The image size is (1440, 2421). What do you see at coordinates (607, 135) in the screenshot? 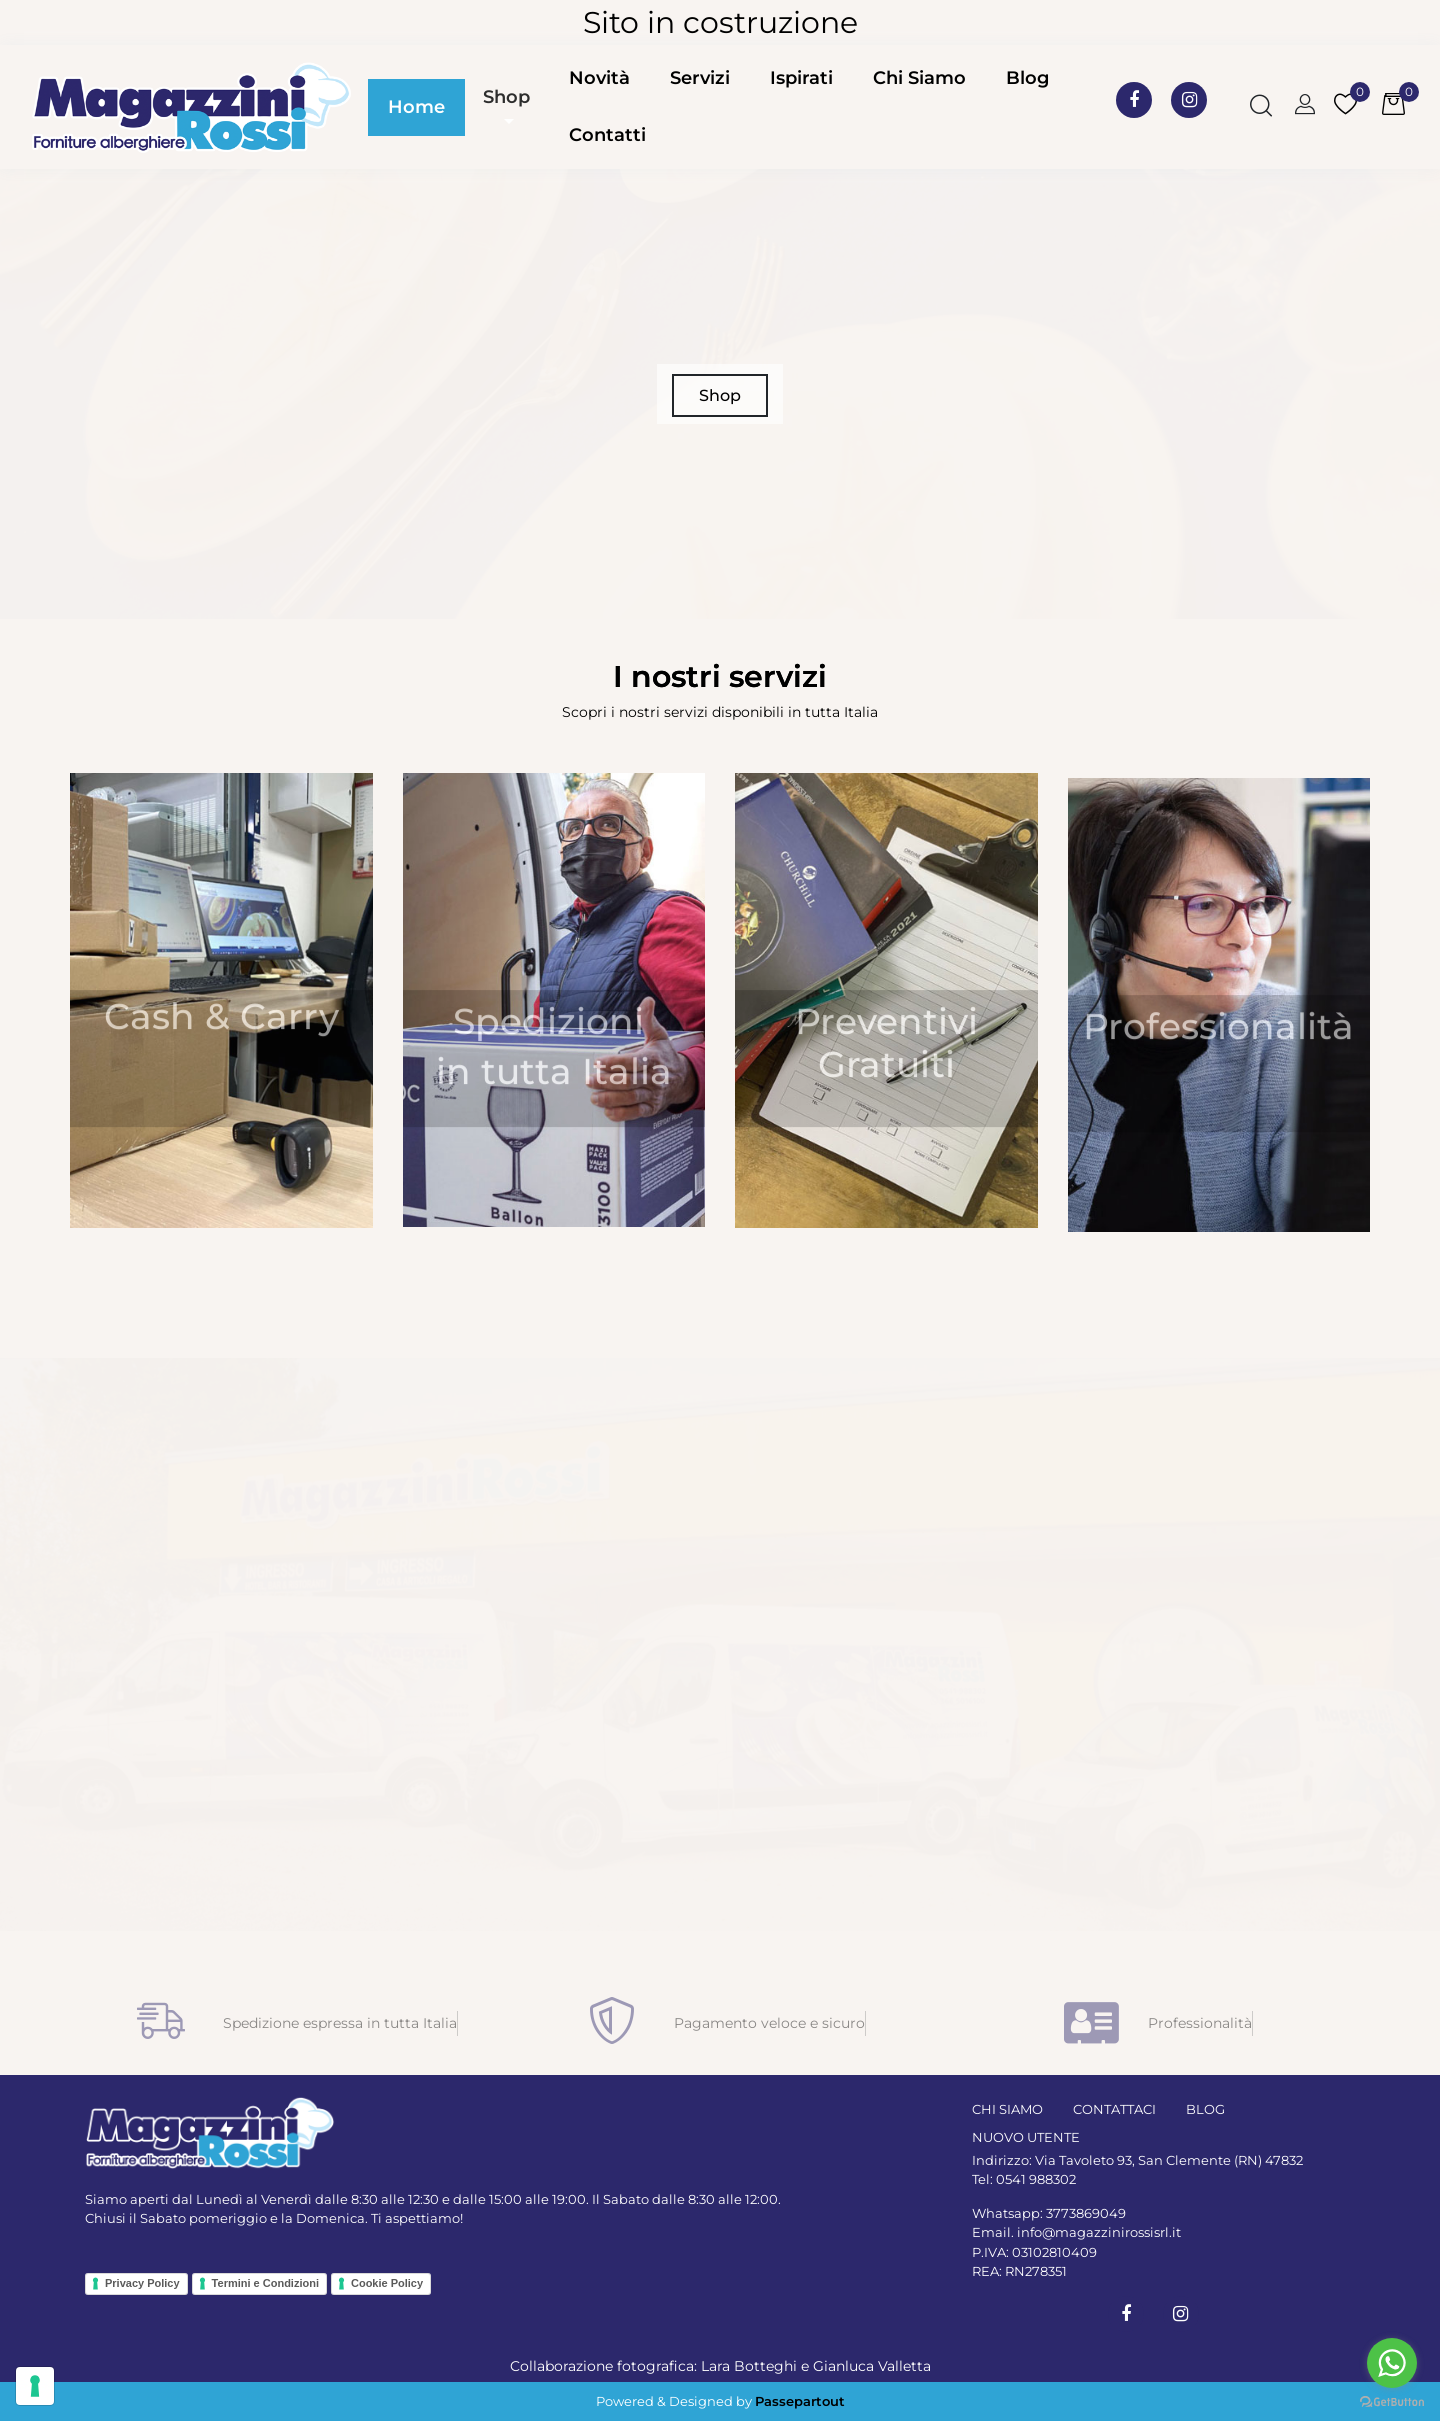
I see `Contatti [menuitem]` at bounding box center [607, 135].